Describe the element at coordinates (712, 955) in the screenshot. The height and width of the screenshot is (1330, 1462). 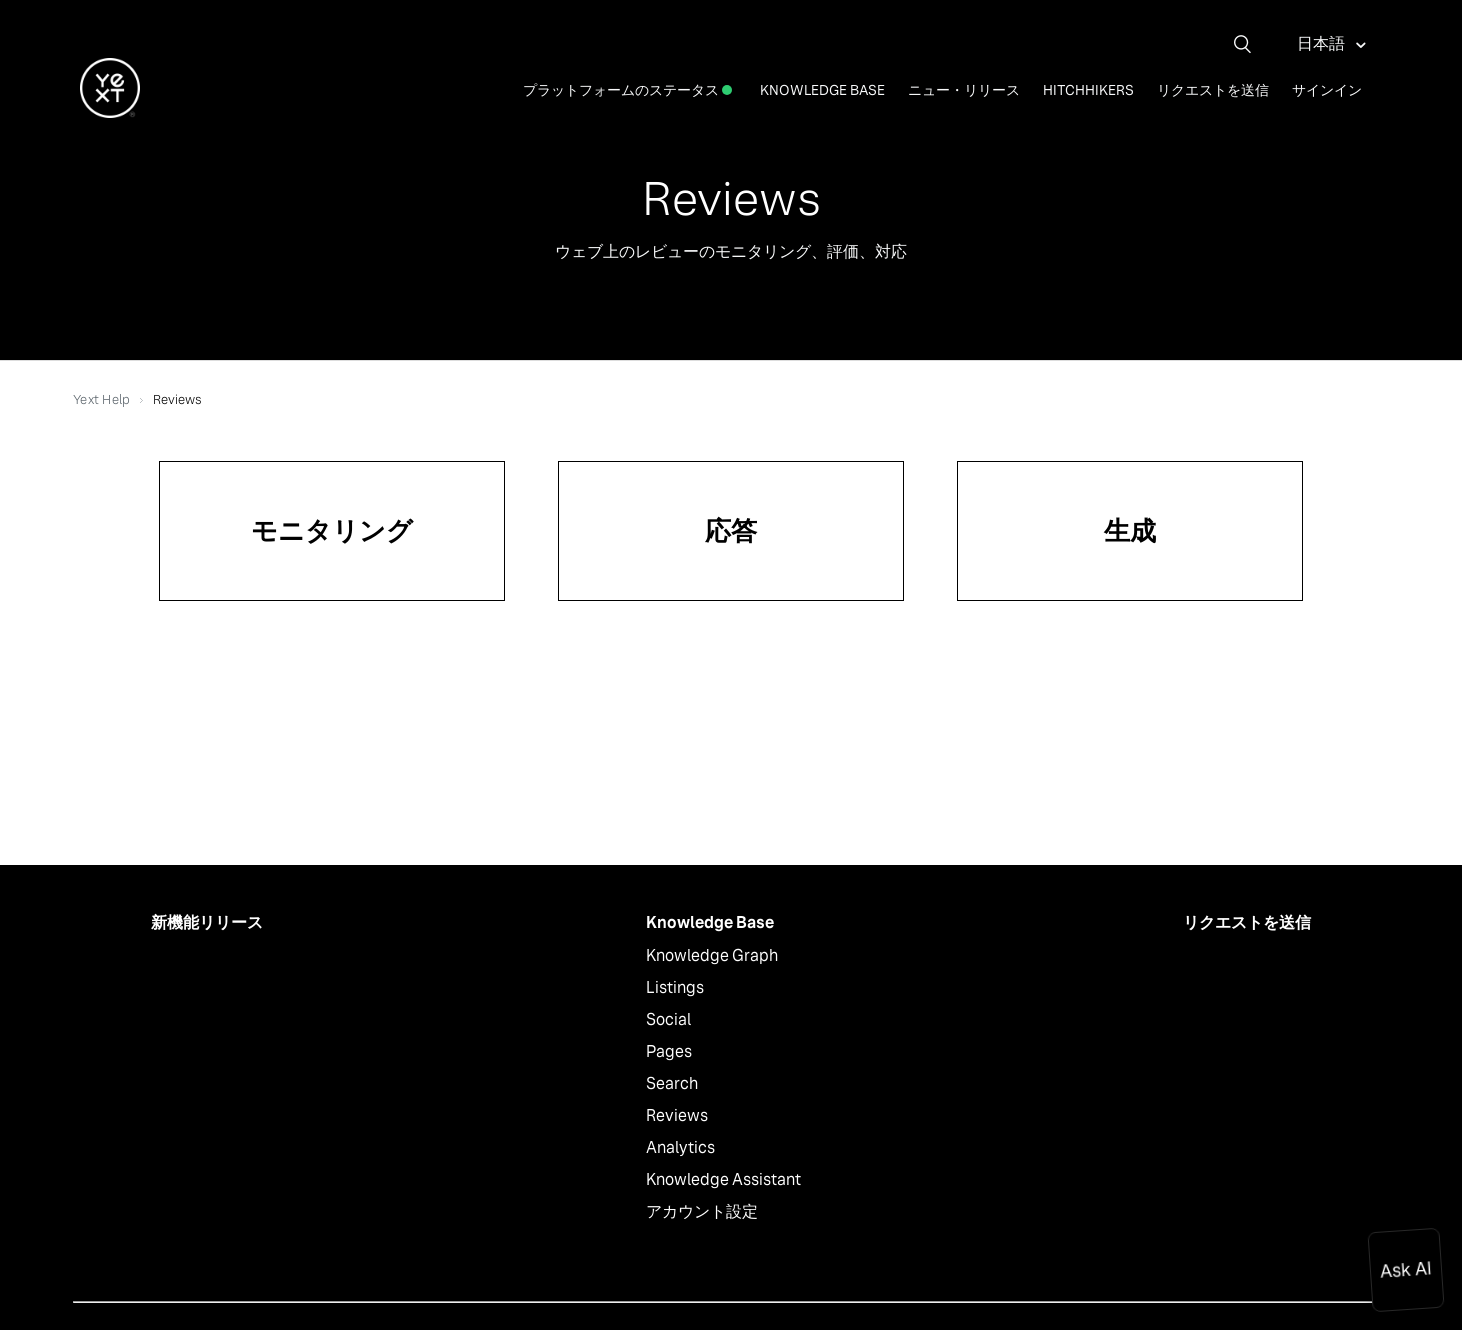
I see `Knowledge Graph` at that location.